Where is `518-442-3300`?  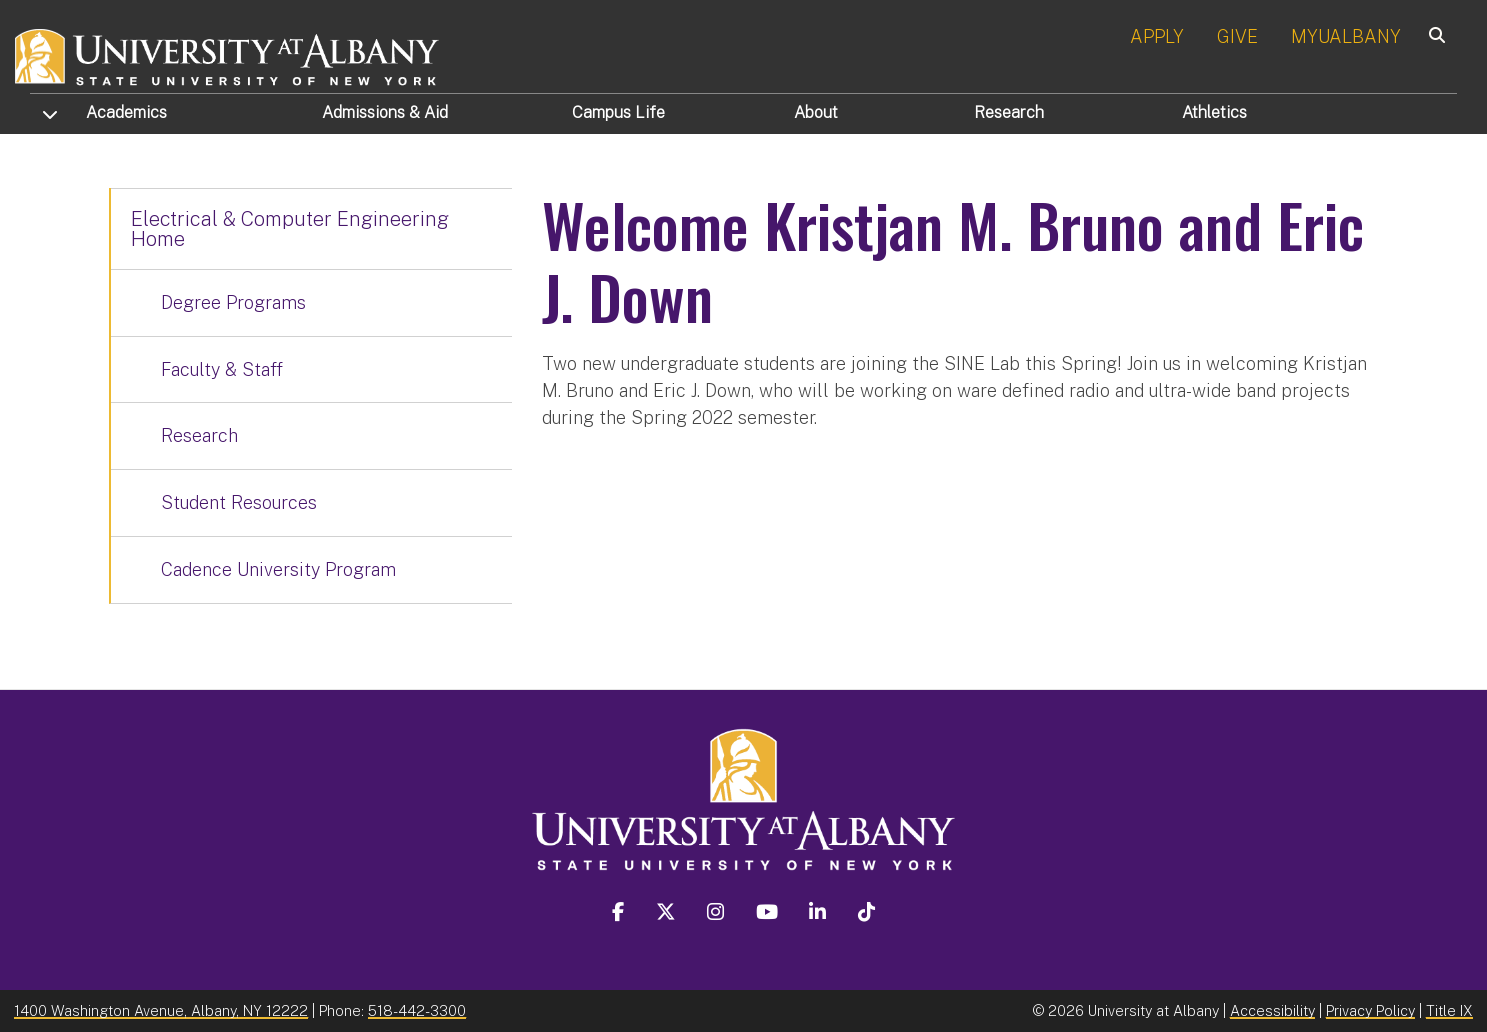
518-442-3300 is located at coordinates (417, 1010).